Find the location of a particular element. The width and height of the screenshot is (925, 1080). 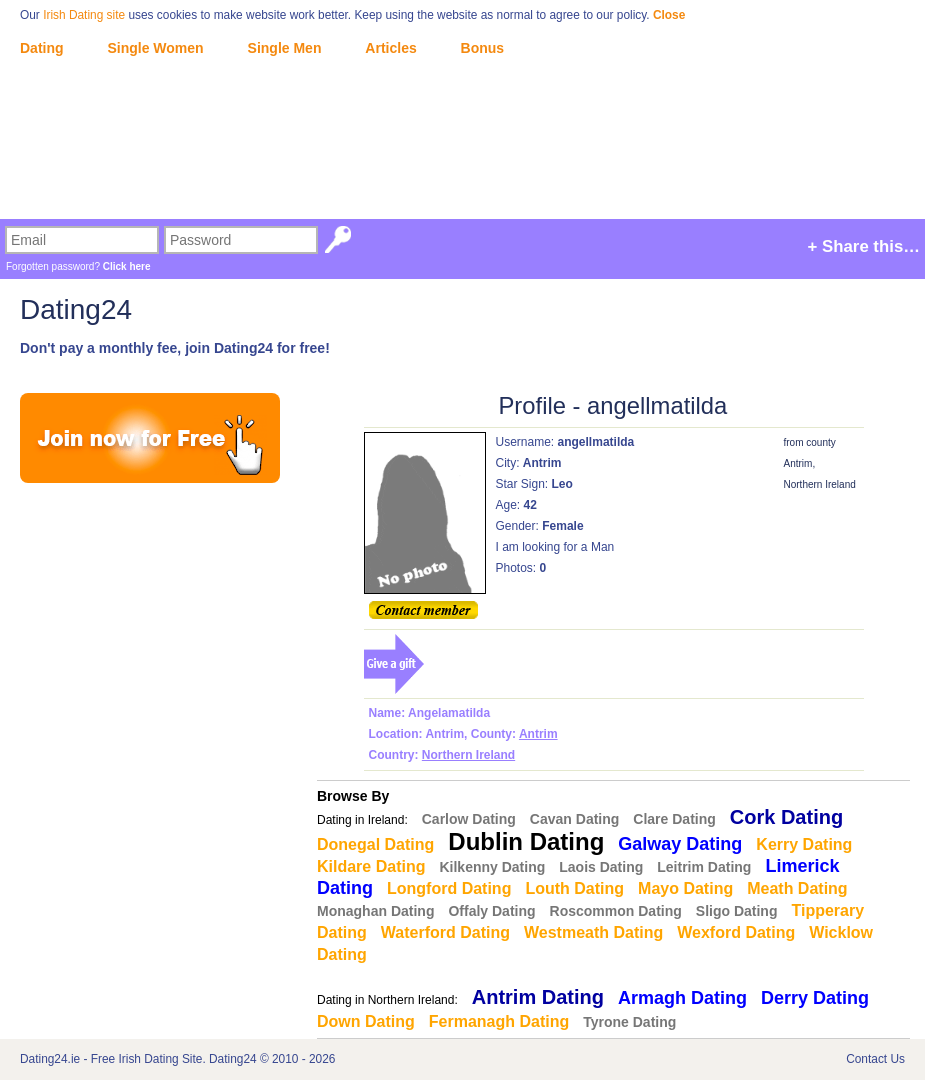

Dating in Northern Ireland: is located at coordinates (387, 1000).